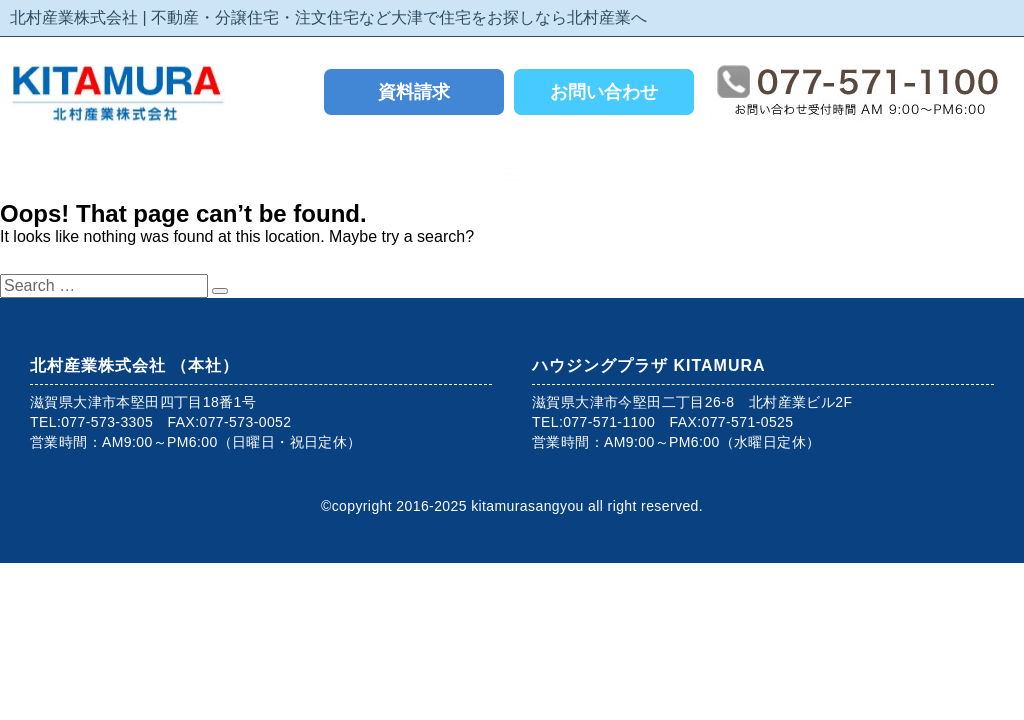  Describe the element at coordinates (512, 173) in the screenshot. I see `[button]` at that location.